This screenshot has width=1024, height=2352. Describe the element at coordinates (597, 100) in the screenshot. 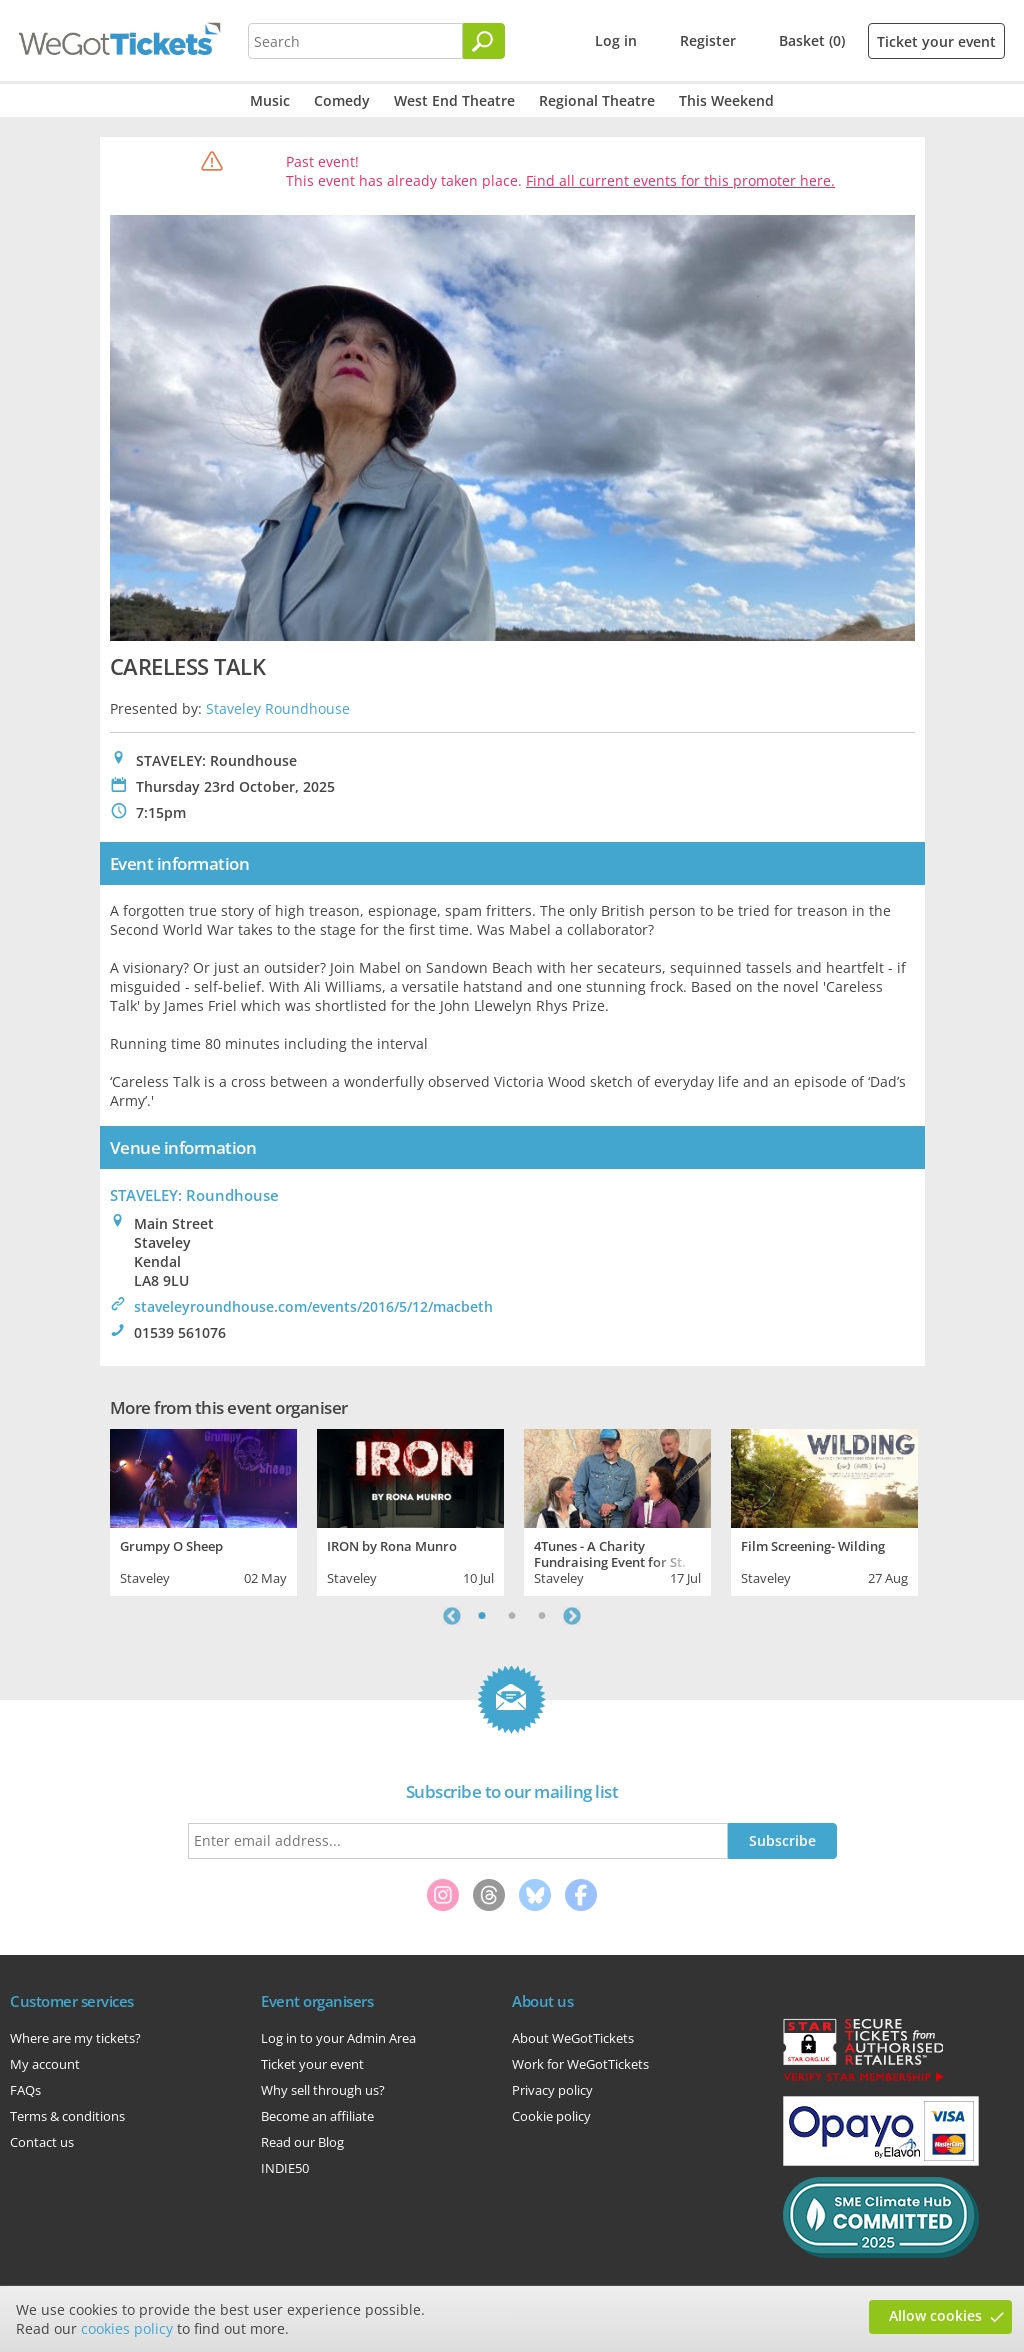

I see `Regional Theatre` at that location.